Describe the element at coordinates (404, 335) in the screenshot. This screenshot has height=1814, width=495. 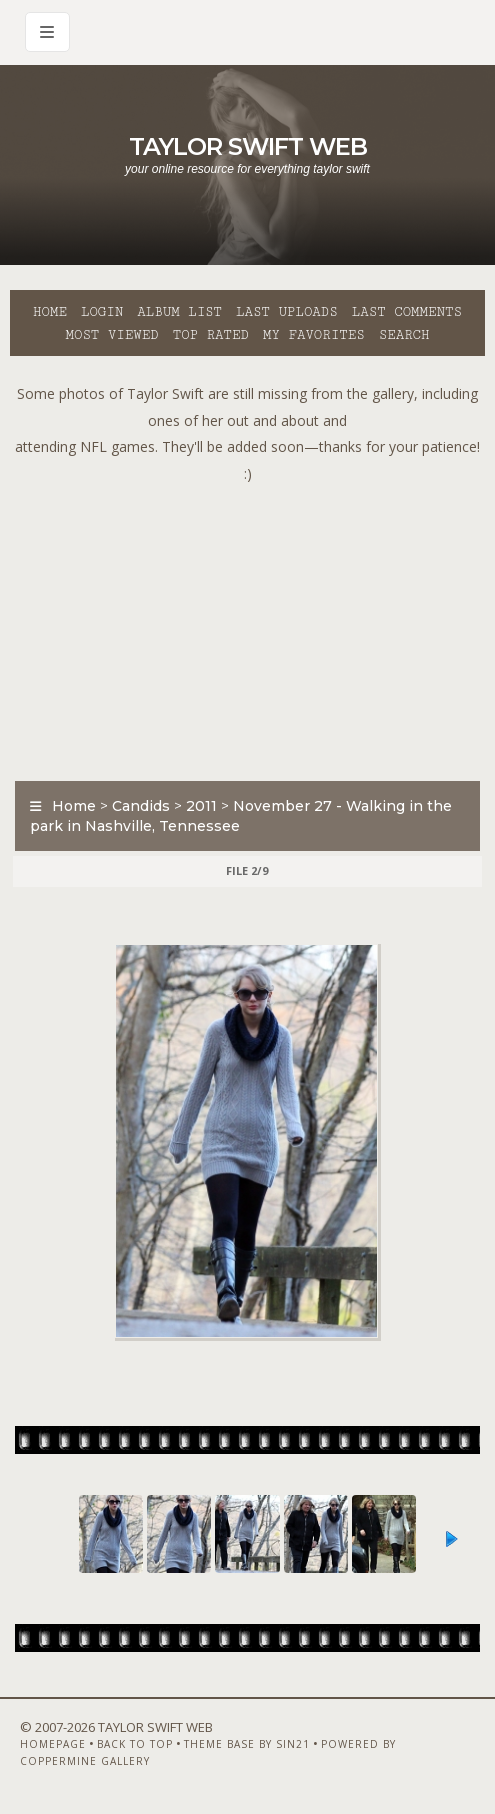
I see `Search` at that location.